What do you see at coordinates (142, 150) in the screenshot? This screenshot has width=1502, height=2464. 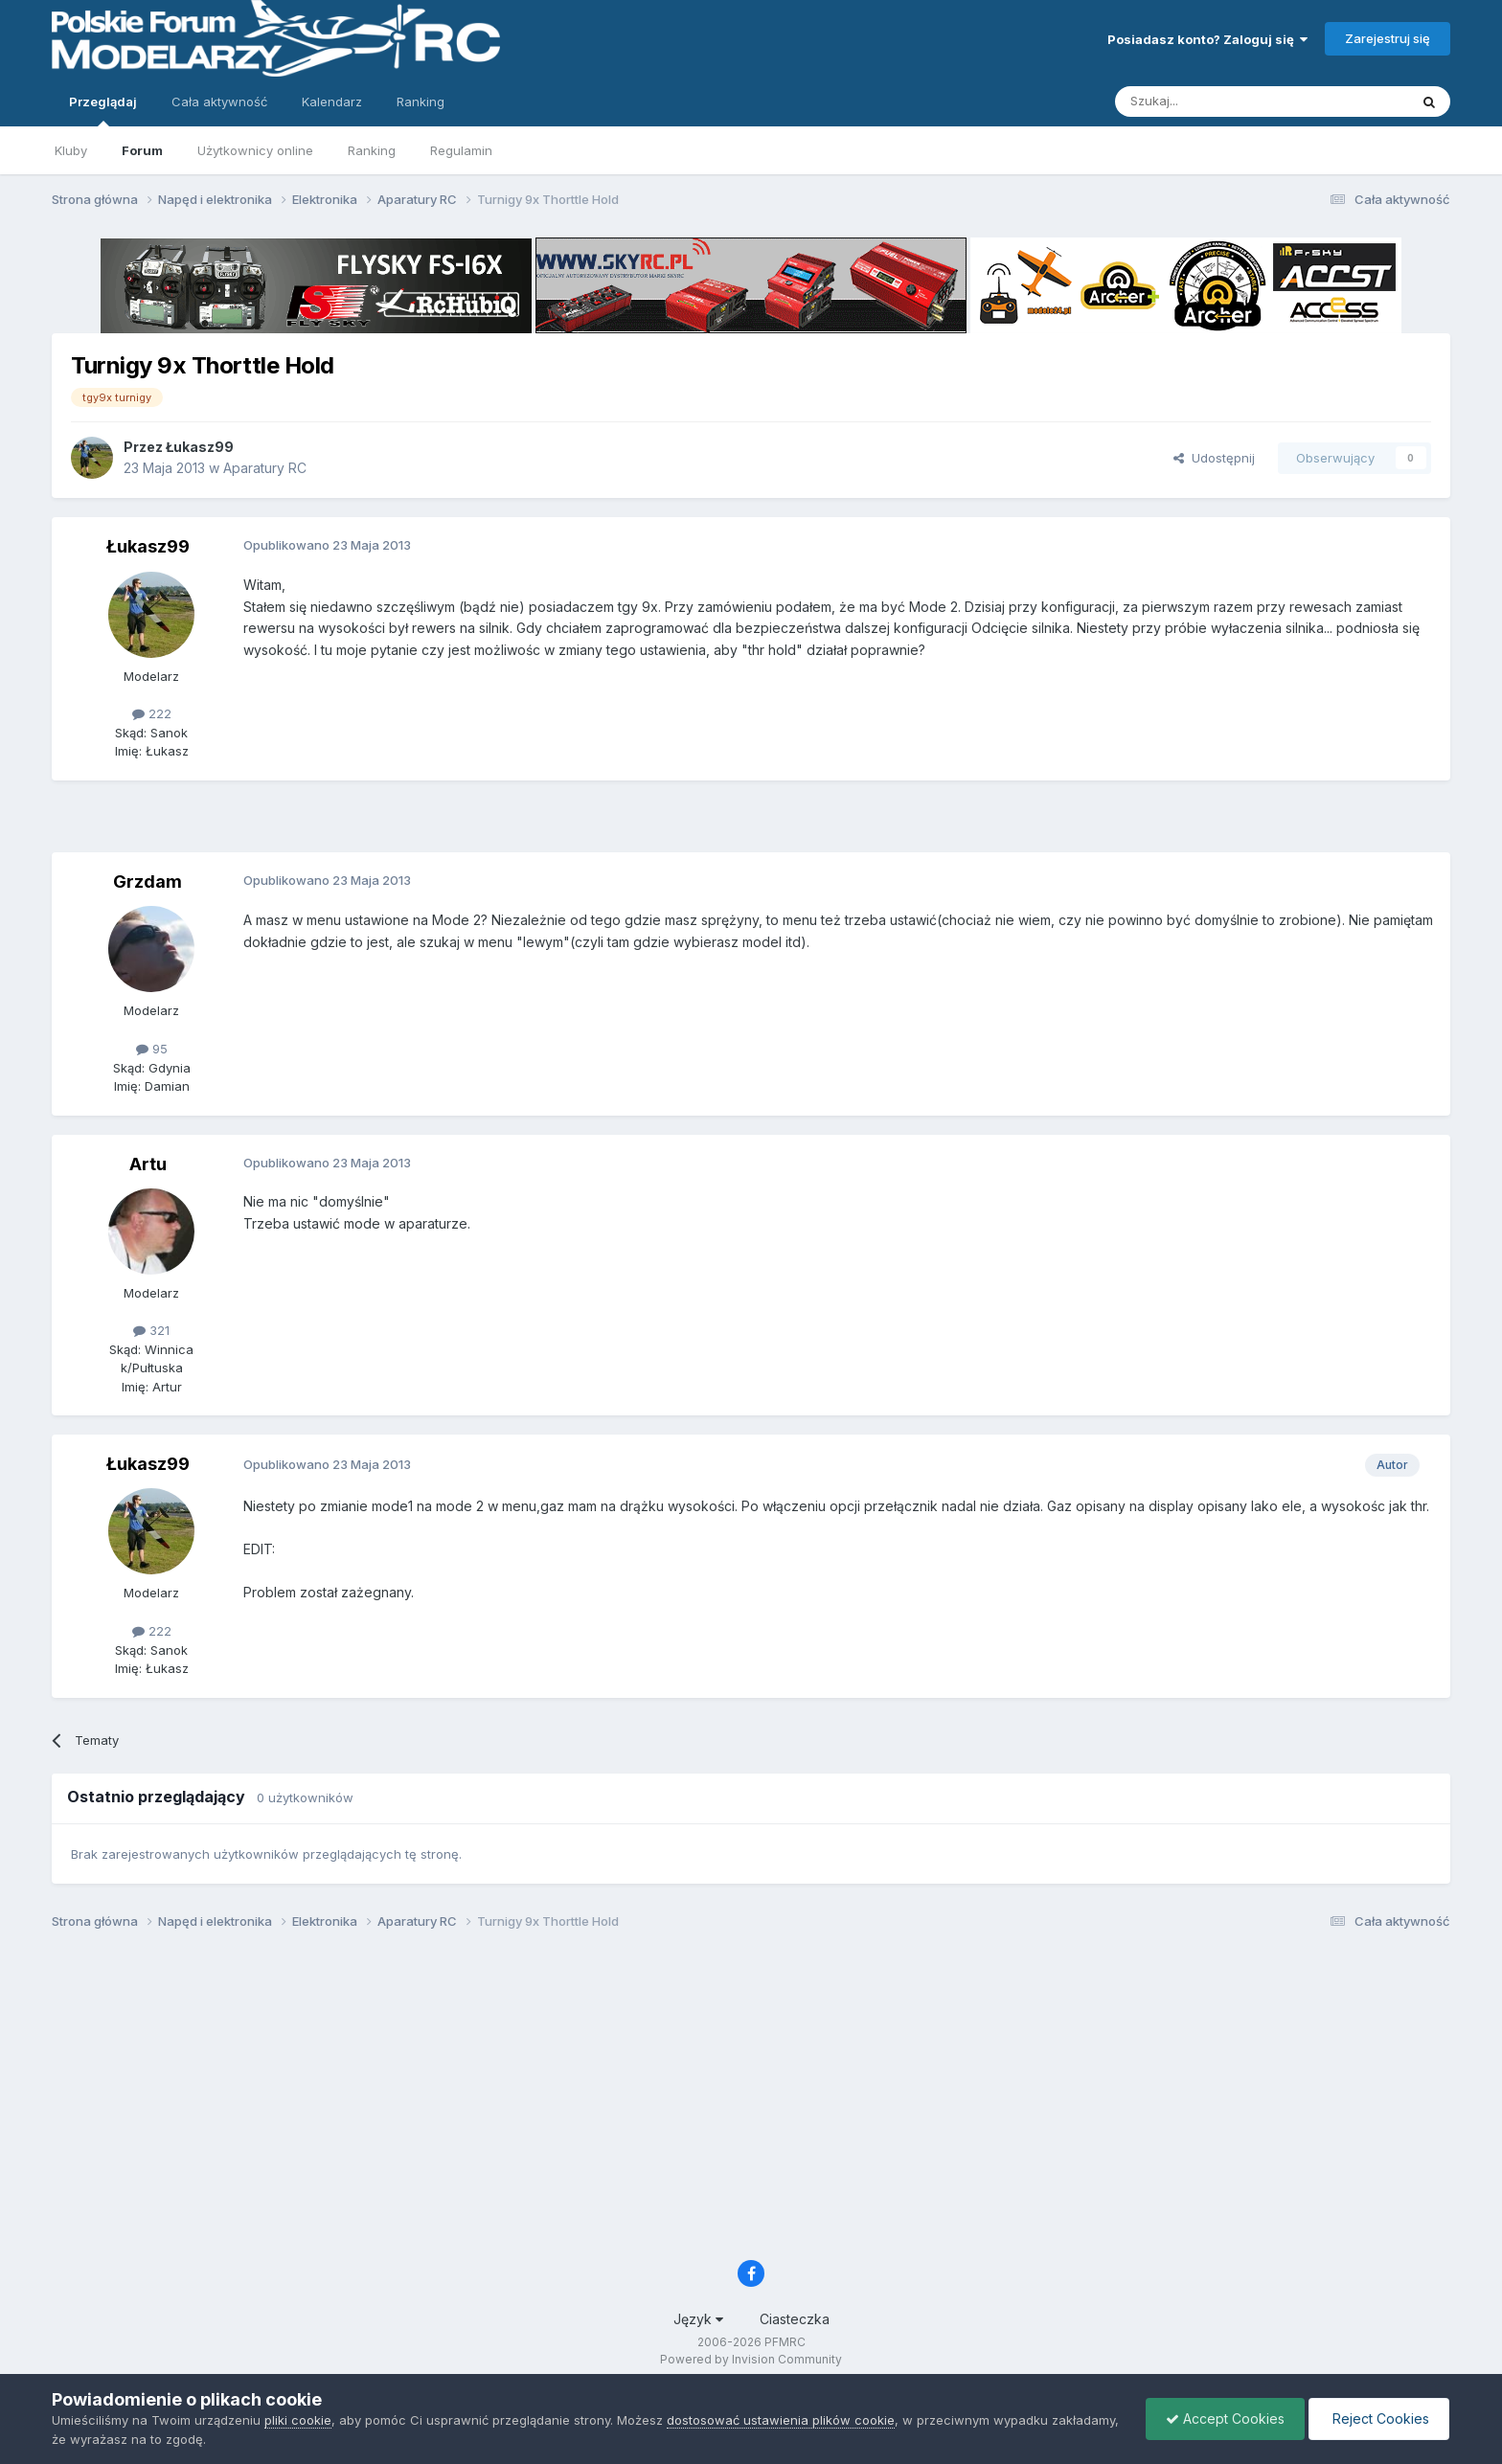 I see `Forum` at bounding box center [142, 150].